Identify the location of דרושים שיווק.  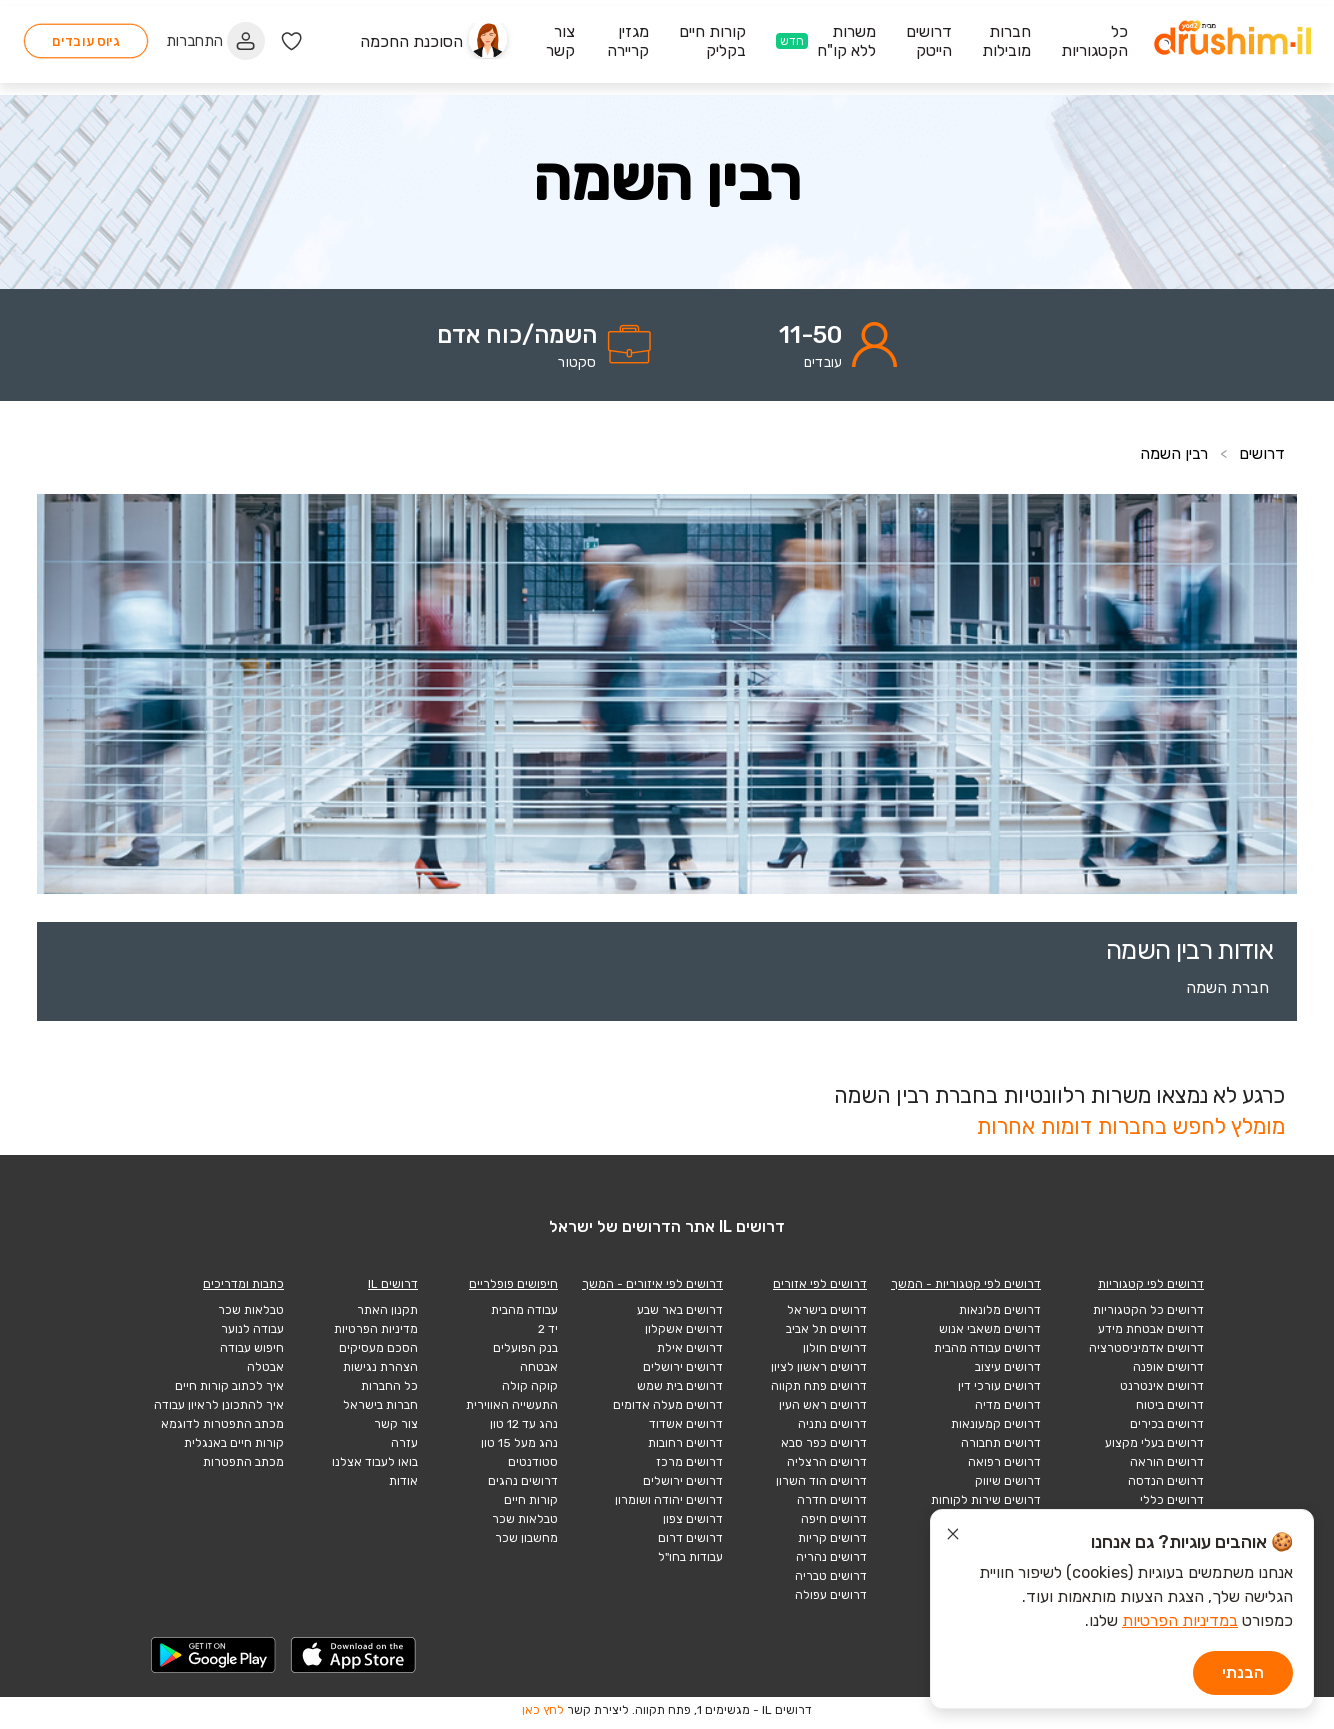
(1008, 1481).